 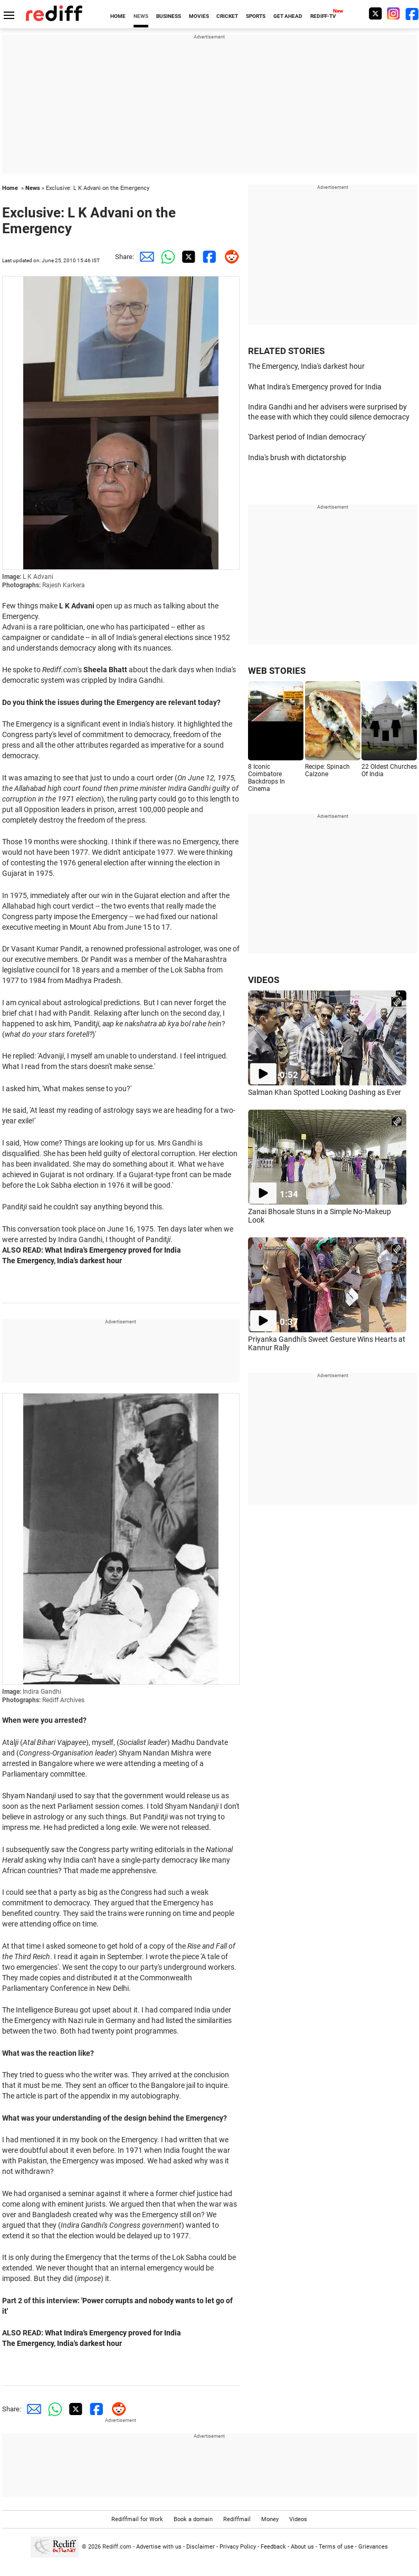 I want to click on Rediffmail, so click(x=237, y=2519).